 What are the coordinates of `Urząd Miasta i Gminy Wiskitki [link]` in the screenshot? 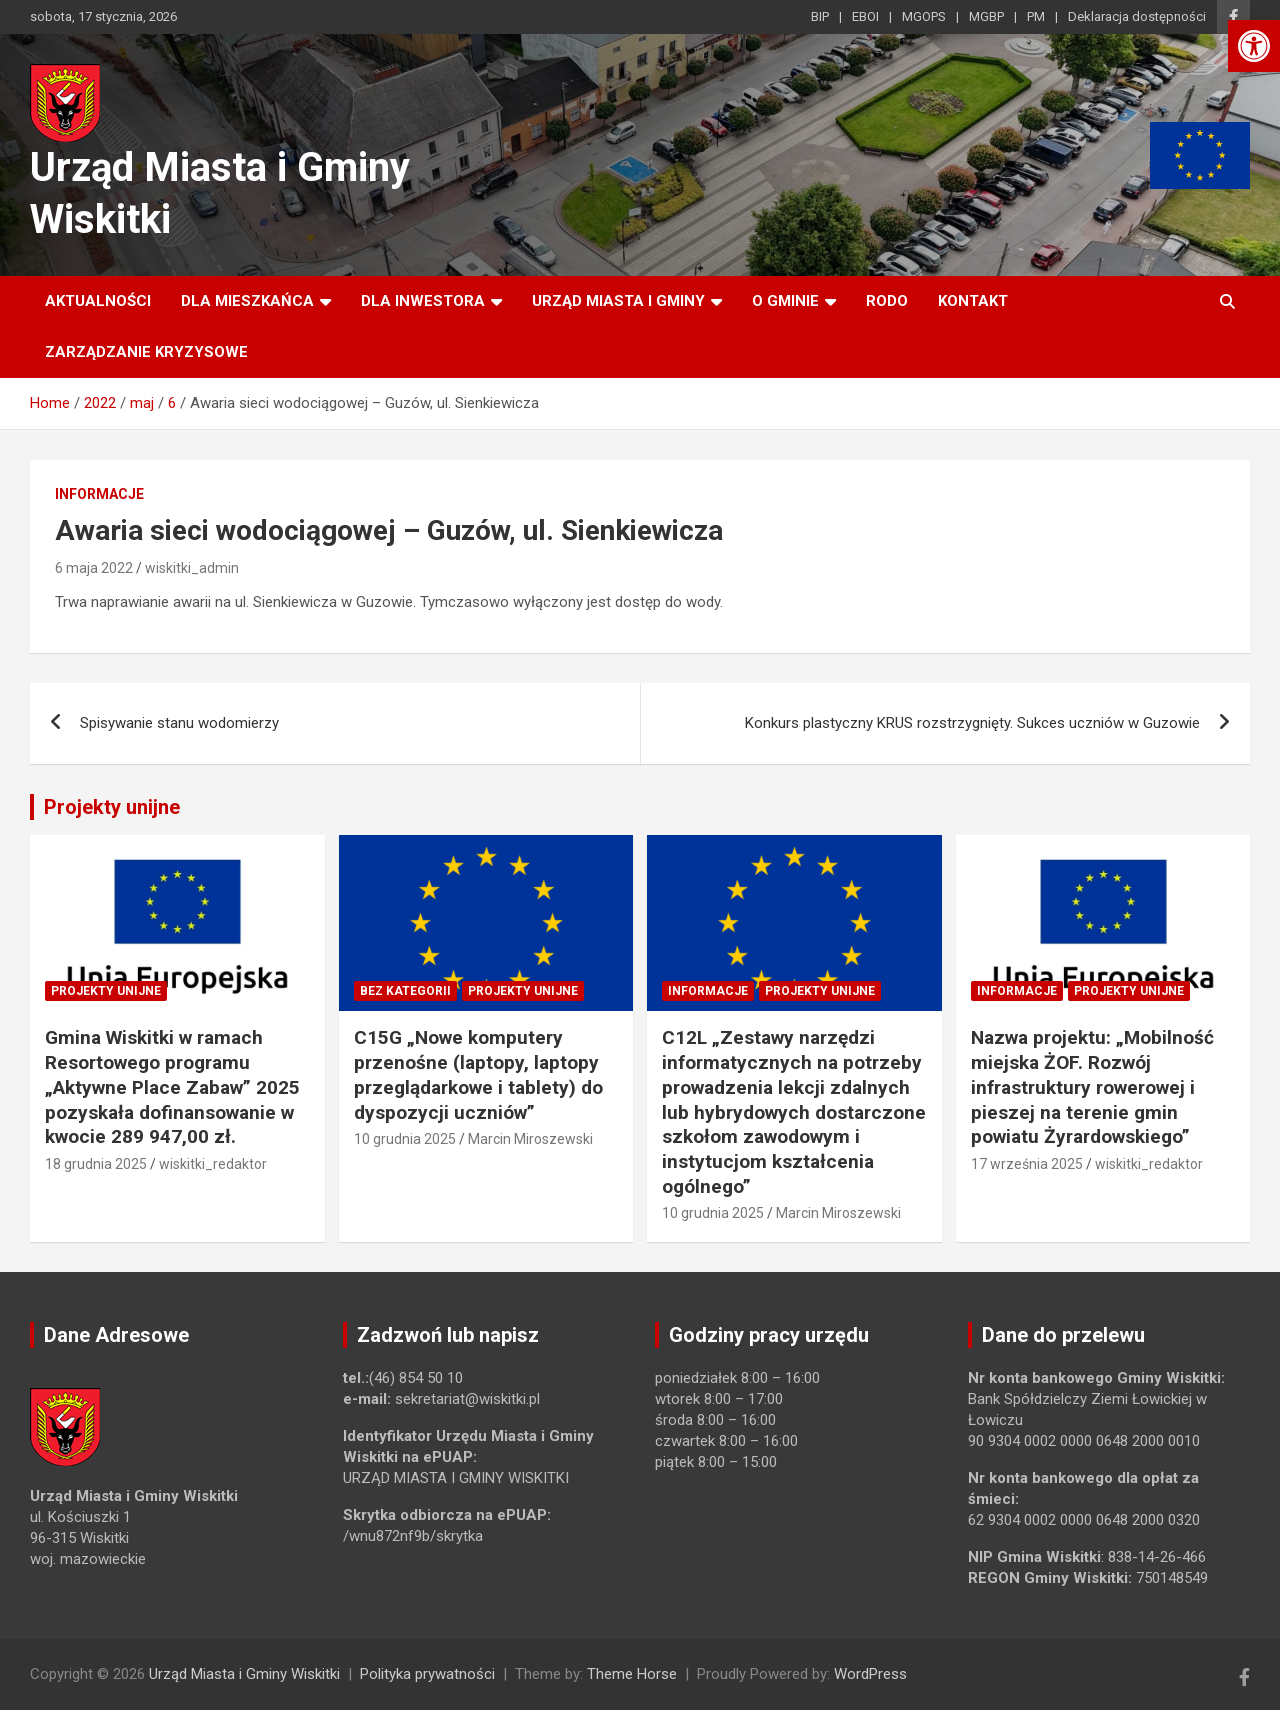 It's located at (244, 1674).